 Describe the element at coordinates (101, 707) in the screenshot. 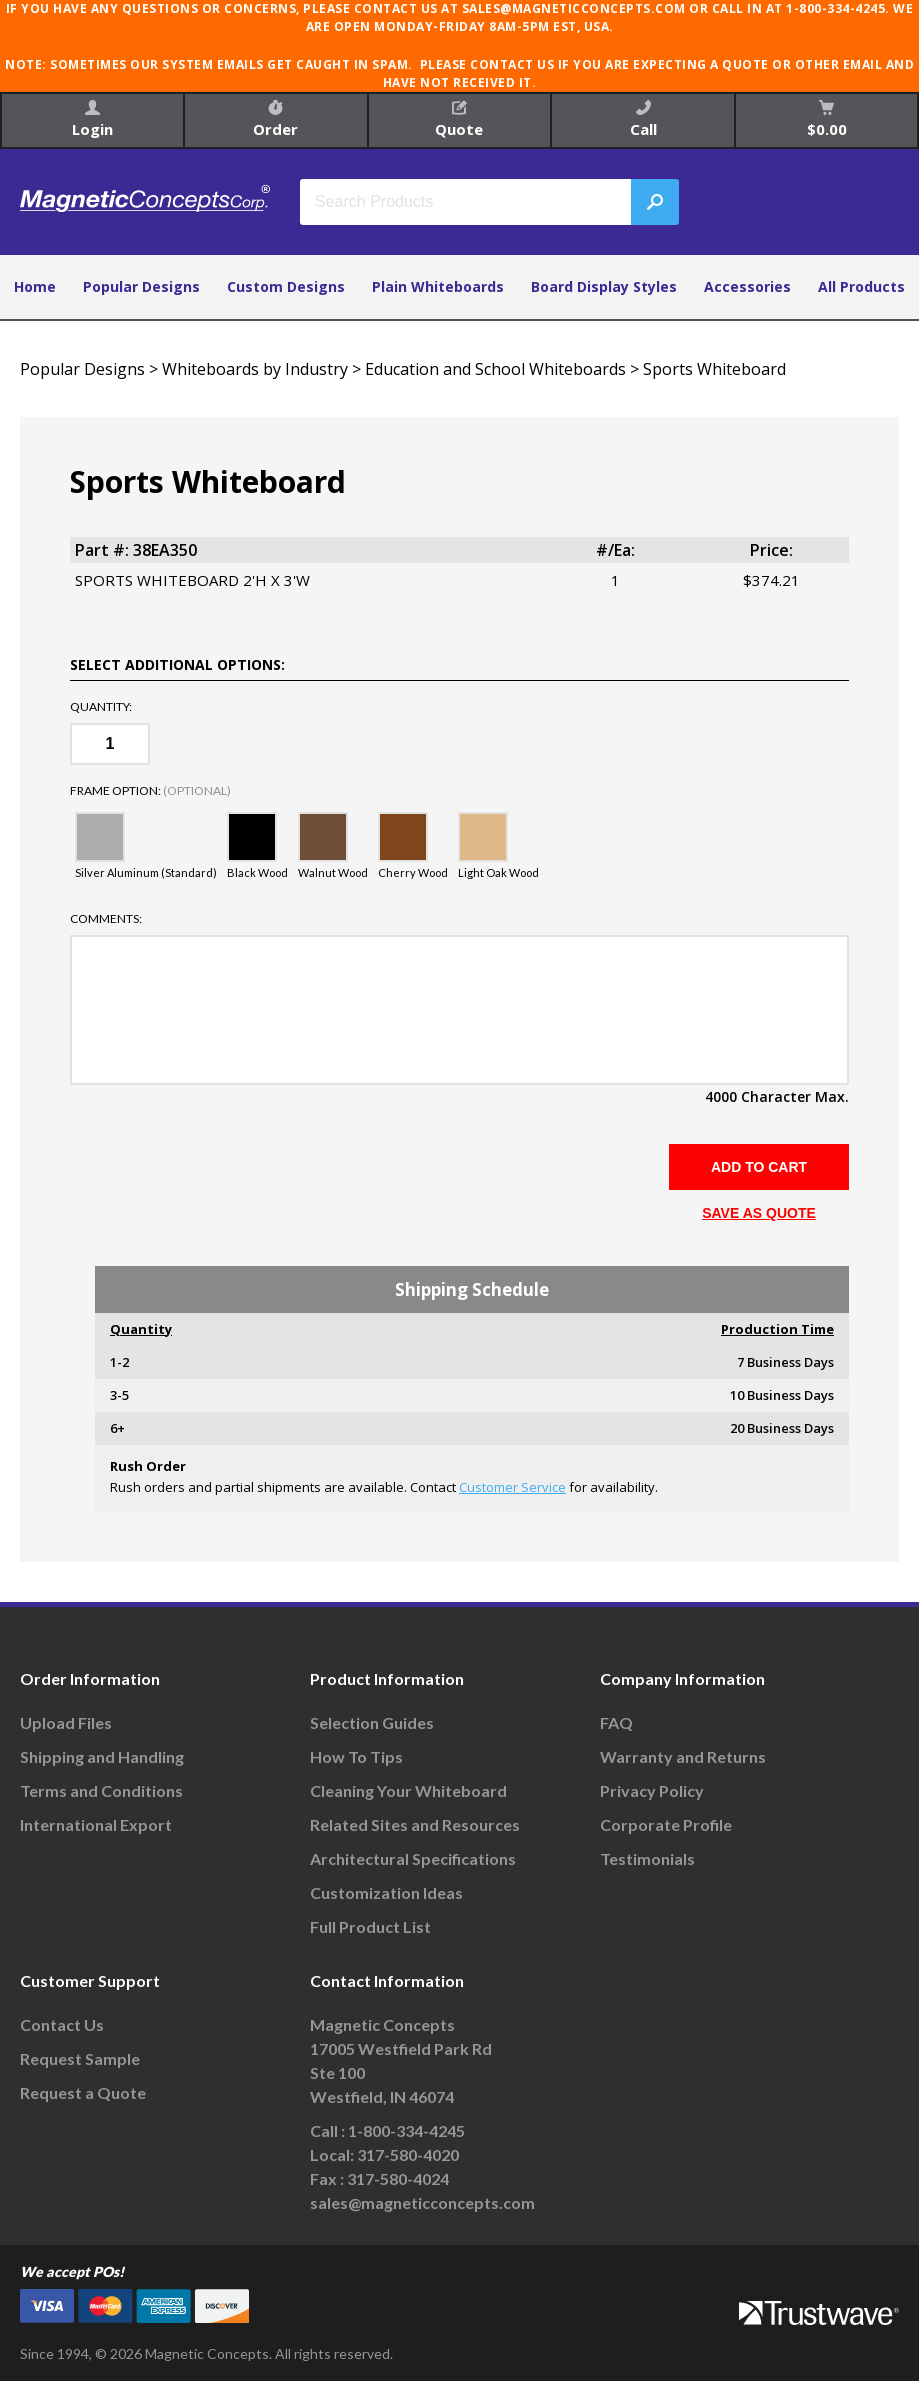

I see `Quantity:` at that location.